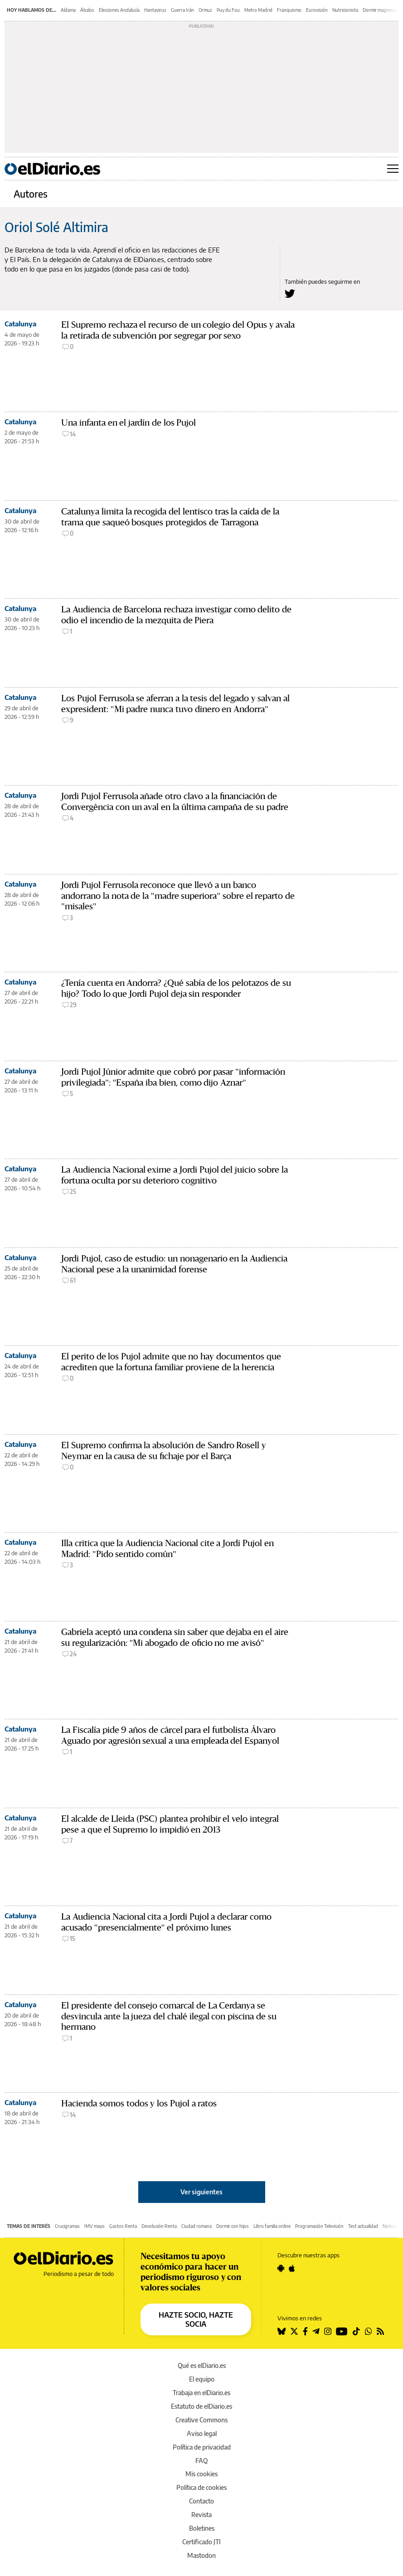  Describe the element at coordinates (201, 2528) in the screenshot. I see `Boletines` at that location.